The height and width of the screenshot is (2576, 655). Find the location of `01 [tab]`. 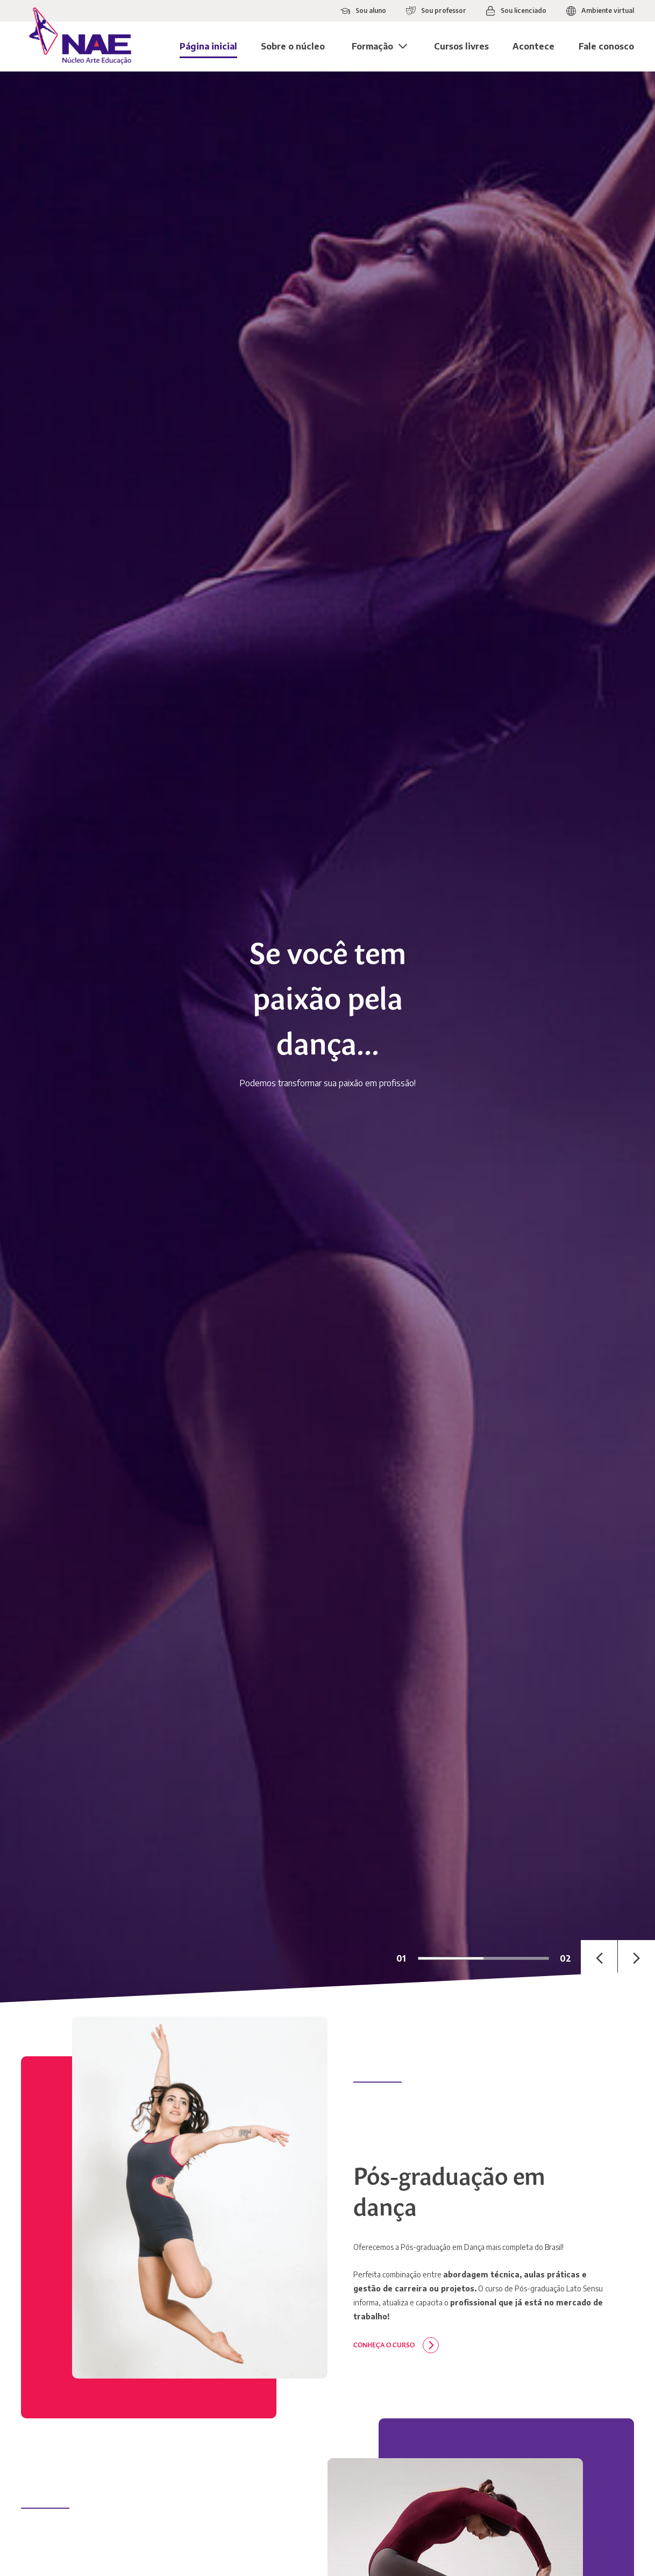

01 [tab] is located at coordinates (401, 1958).